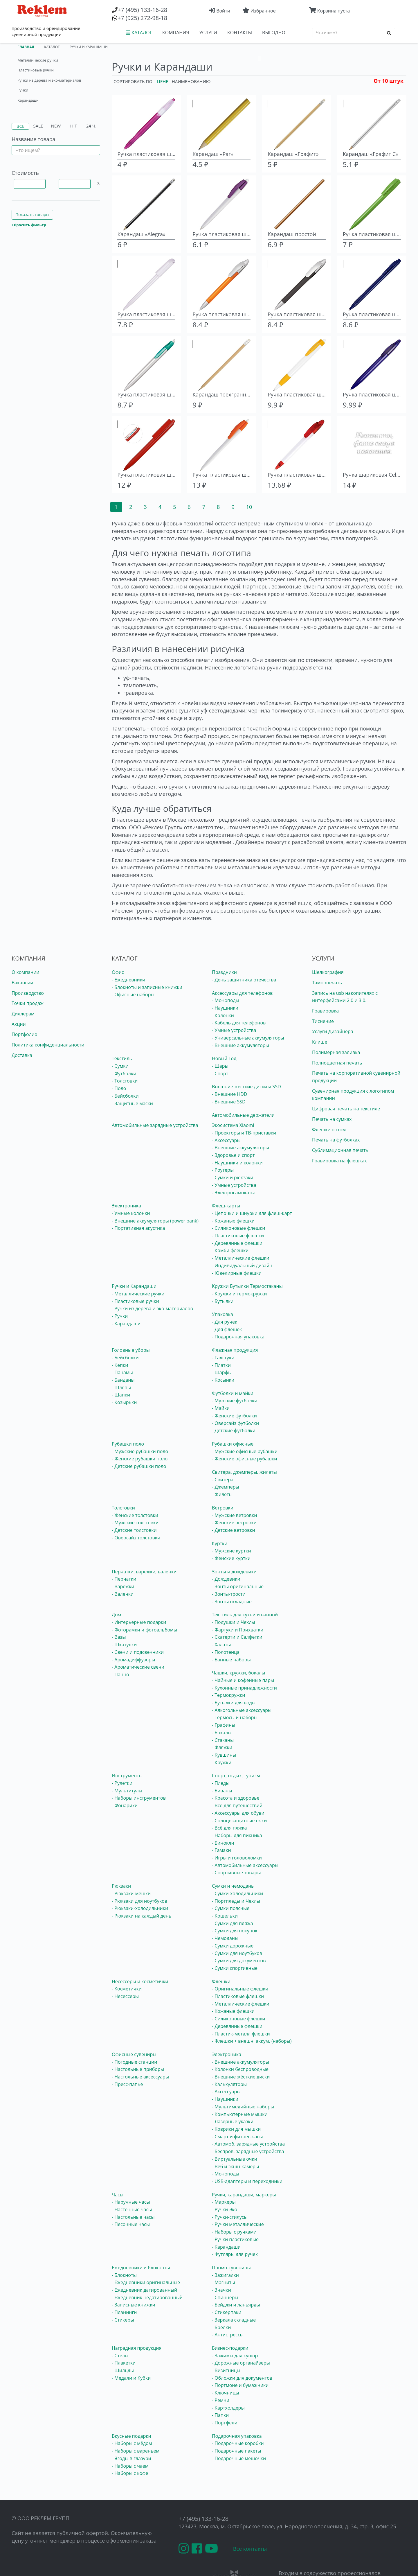 This screenshot has width=418, height=2576. Describe the element at coordinates (124, 2275) in the screenshot. I see `- Блокноты` at that location.